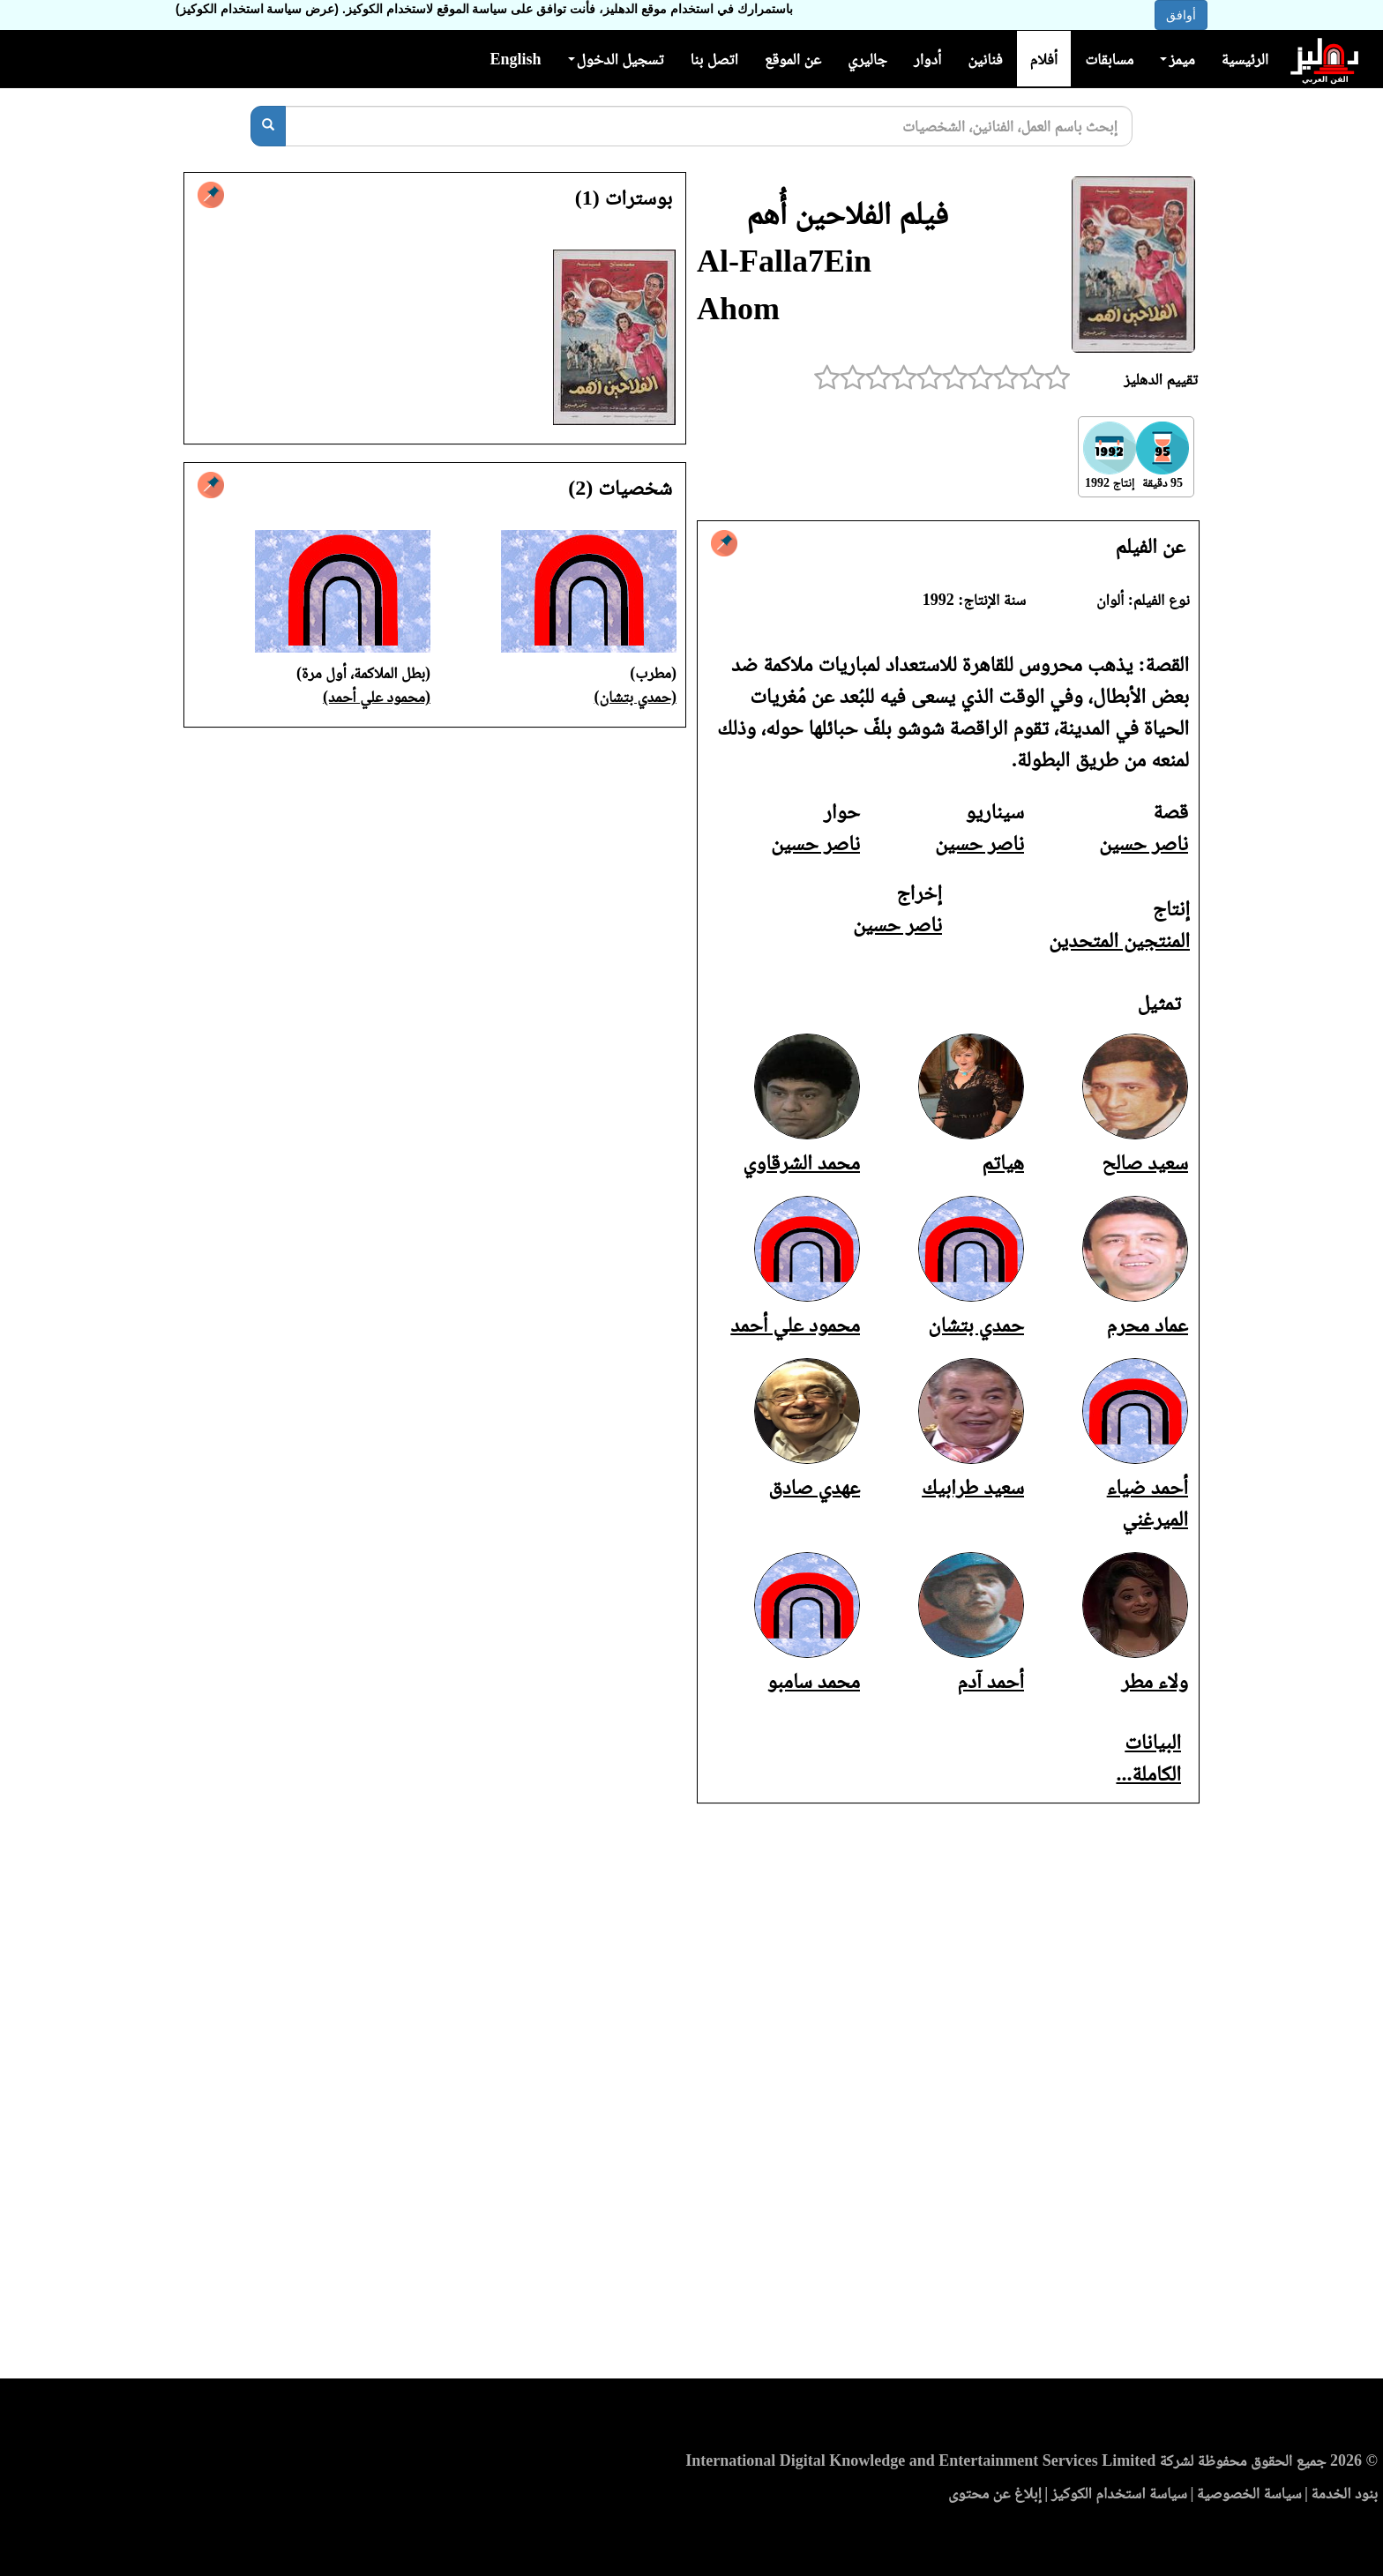 The height and width of the screenshot is (2576, 1383). I want to click on English, so click(515, 59).